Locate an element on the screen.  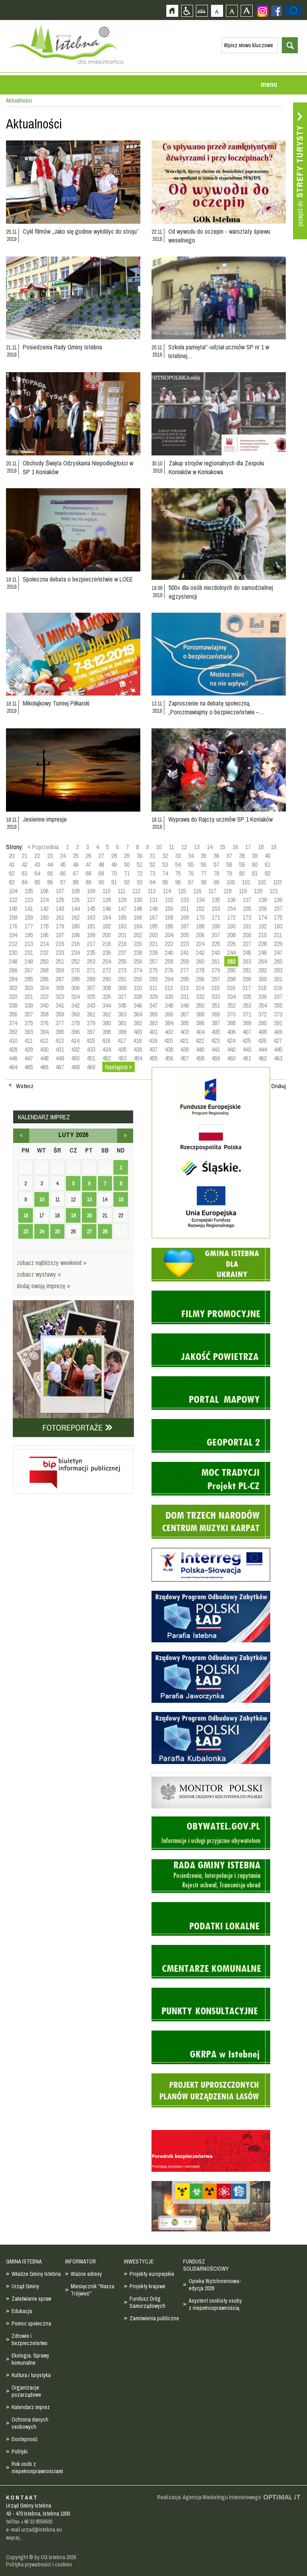
219 is located at coordinates (122, 943).